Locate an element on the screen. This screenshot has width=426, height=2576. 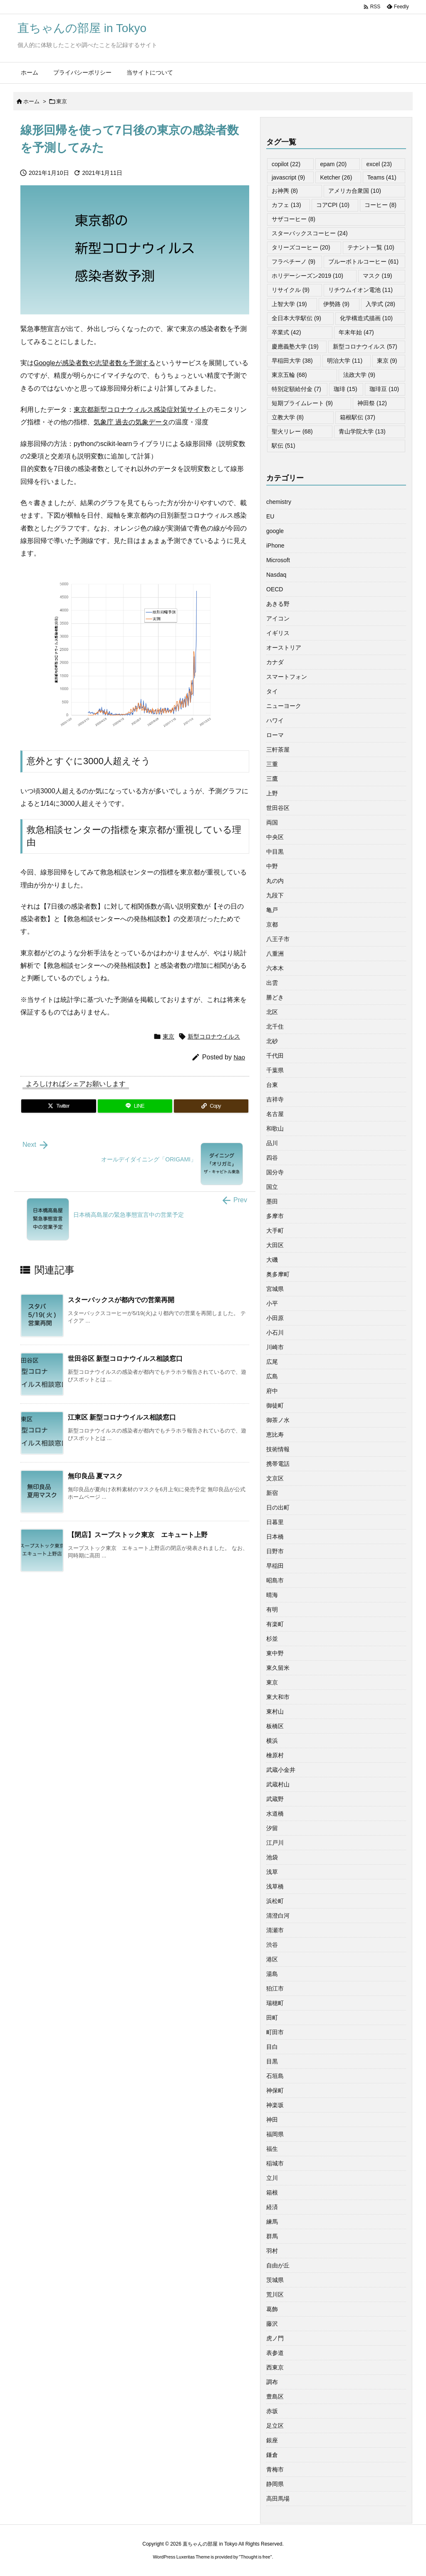
上智大学 [上智大学 (19個の項目)] is located at coordinates (289, 304).